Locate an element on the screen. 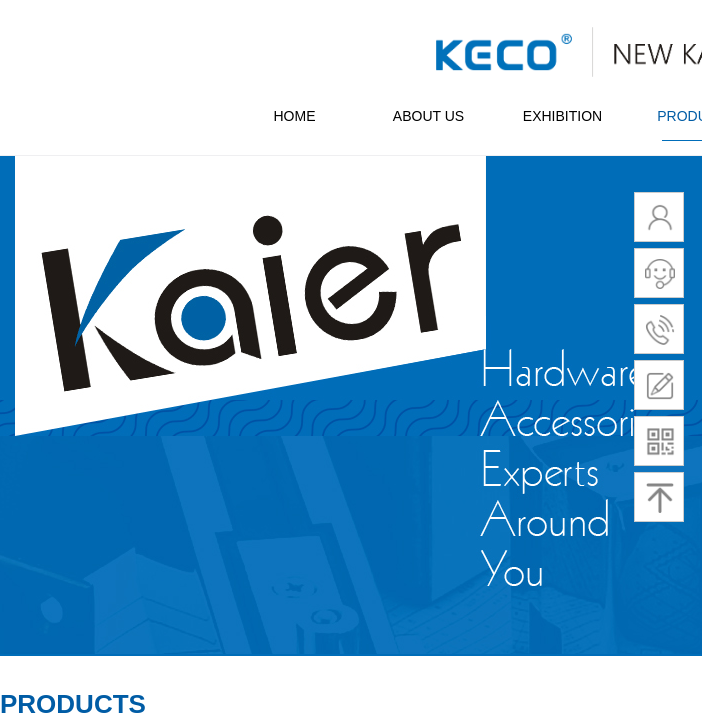 Image resolution: width=702 pixels, height=720 pixels. HOME is located at coordinates (295, 116).